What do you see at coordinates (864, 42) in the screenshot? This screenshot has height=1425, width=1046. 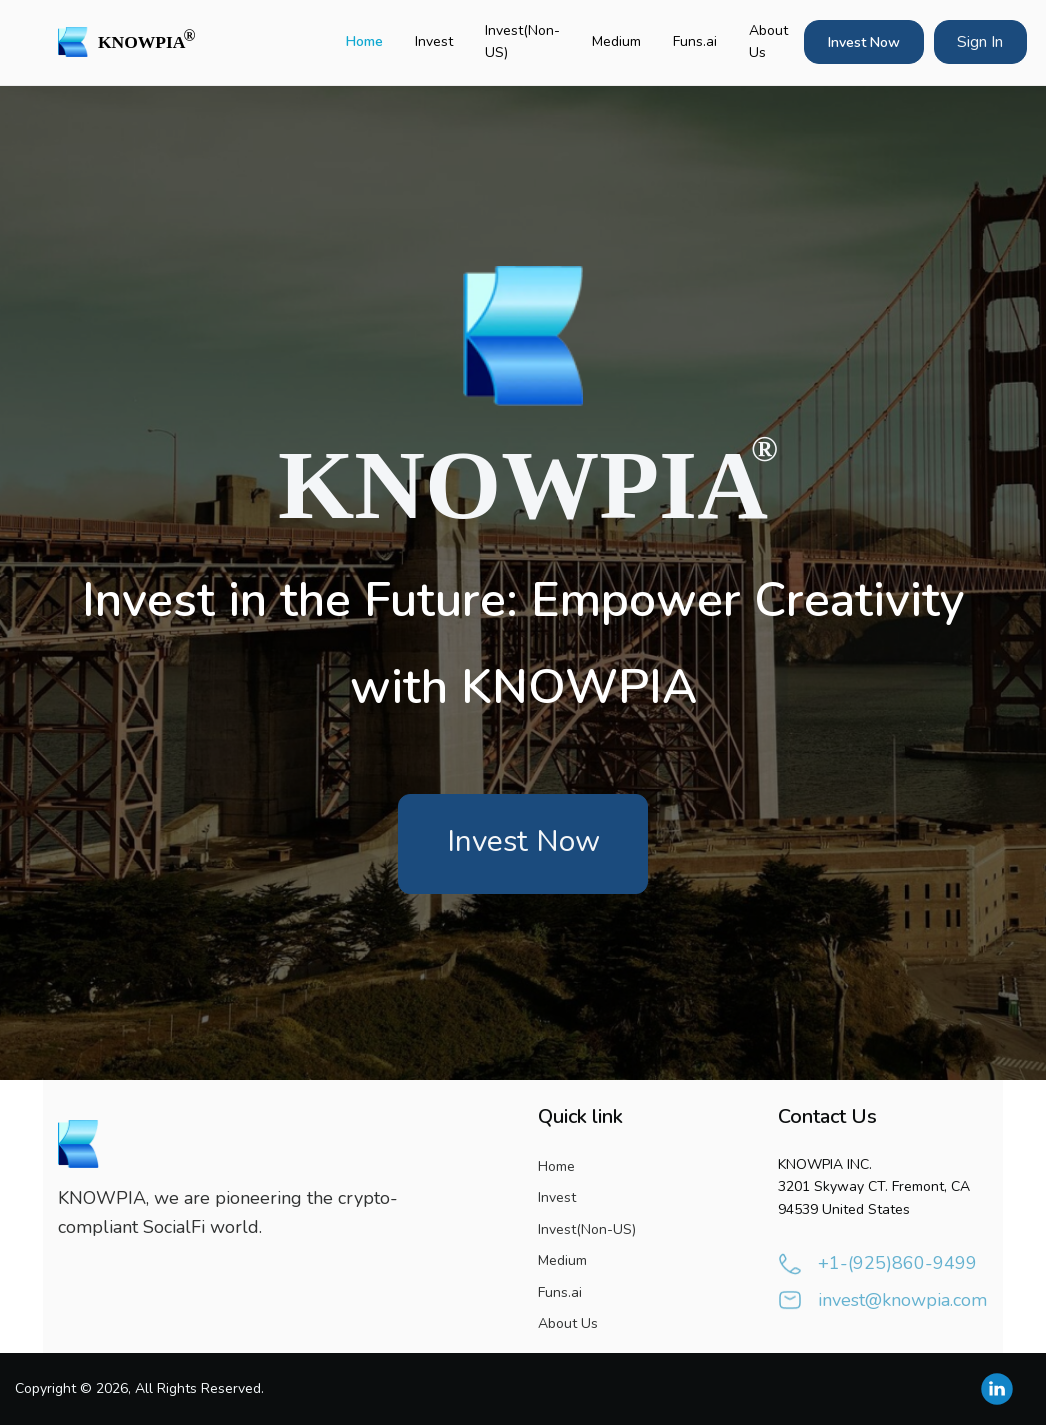 I see `Invest Now` at bounding box center [864, 42].